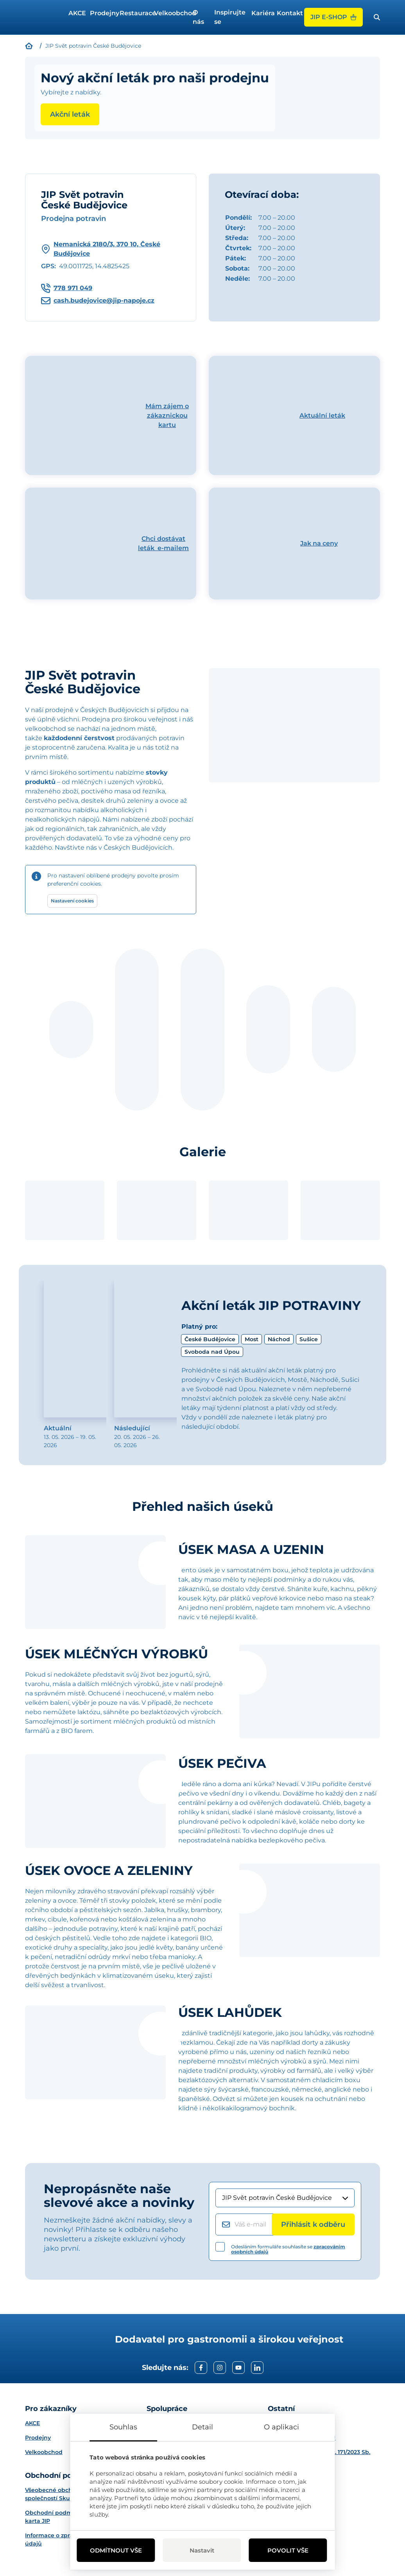 This screenshot has width=405, height=2576. What do you see at coordinates (377, 17) in the screenshot?
I see `[open search bar]` at bounding box center [377, 17].